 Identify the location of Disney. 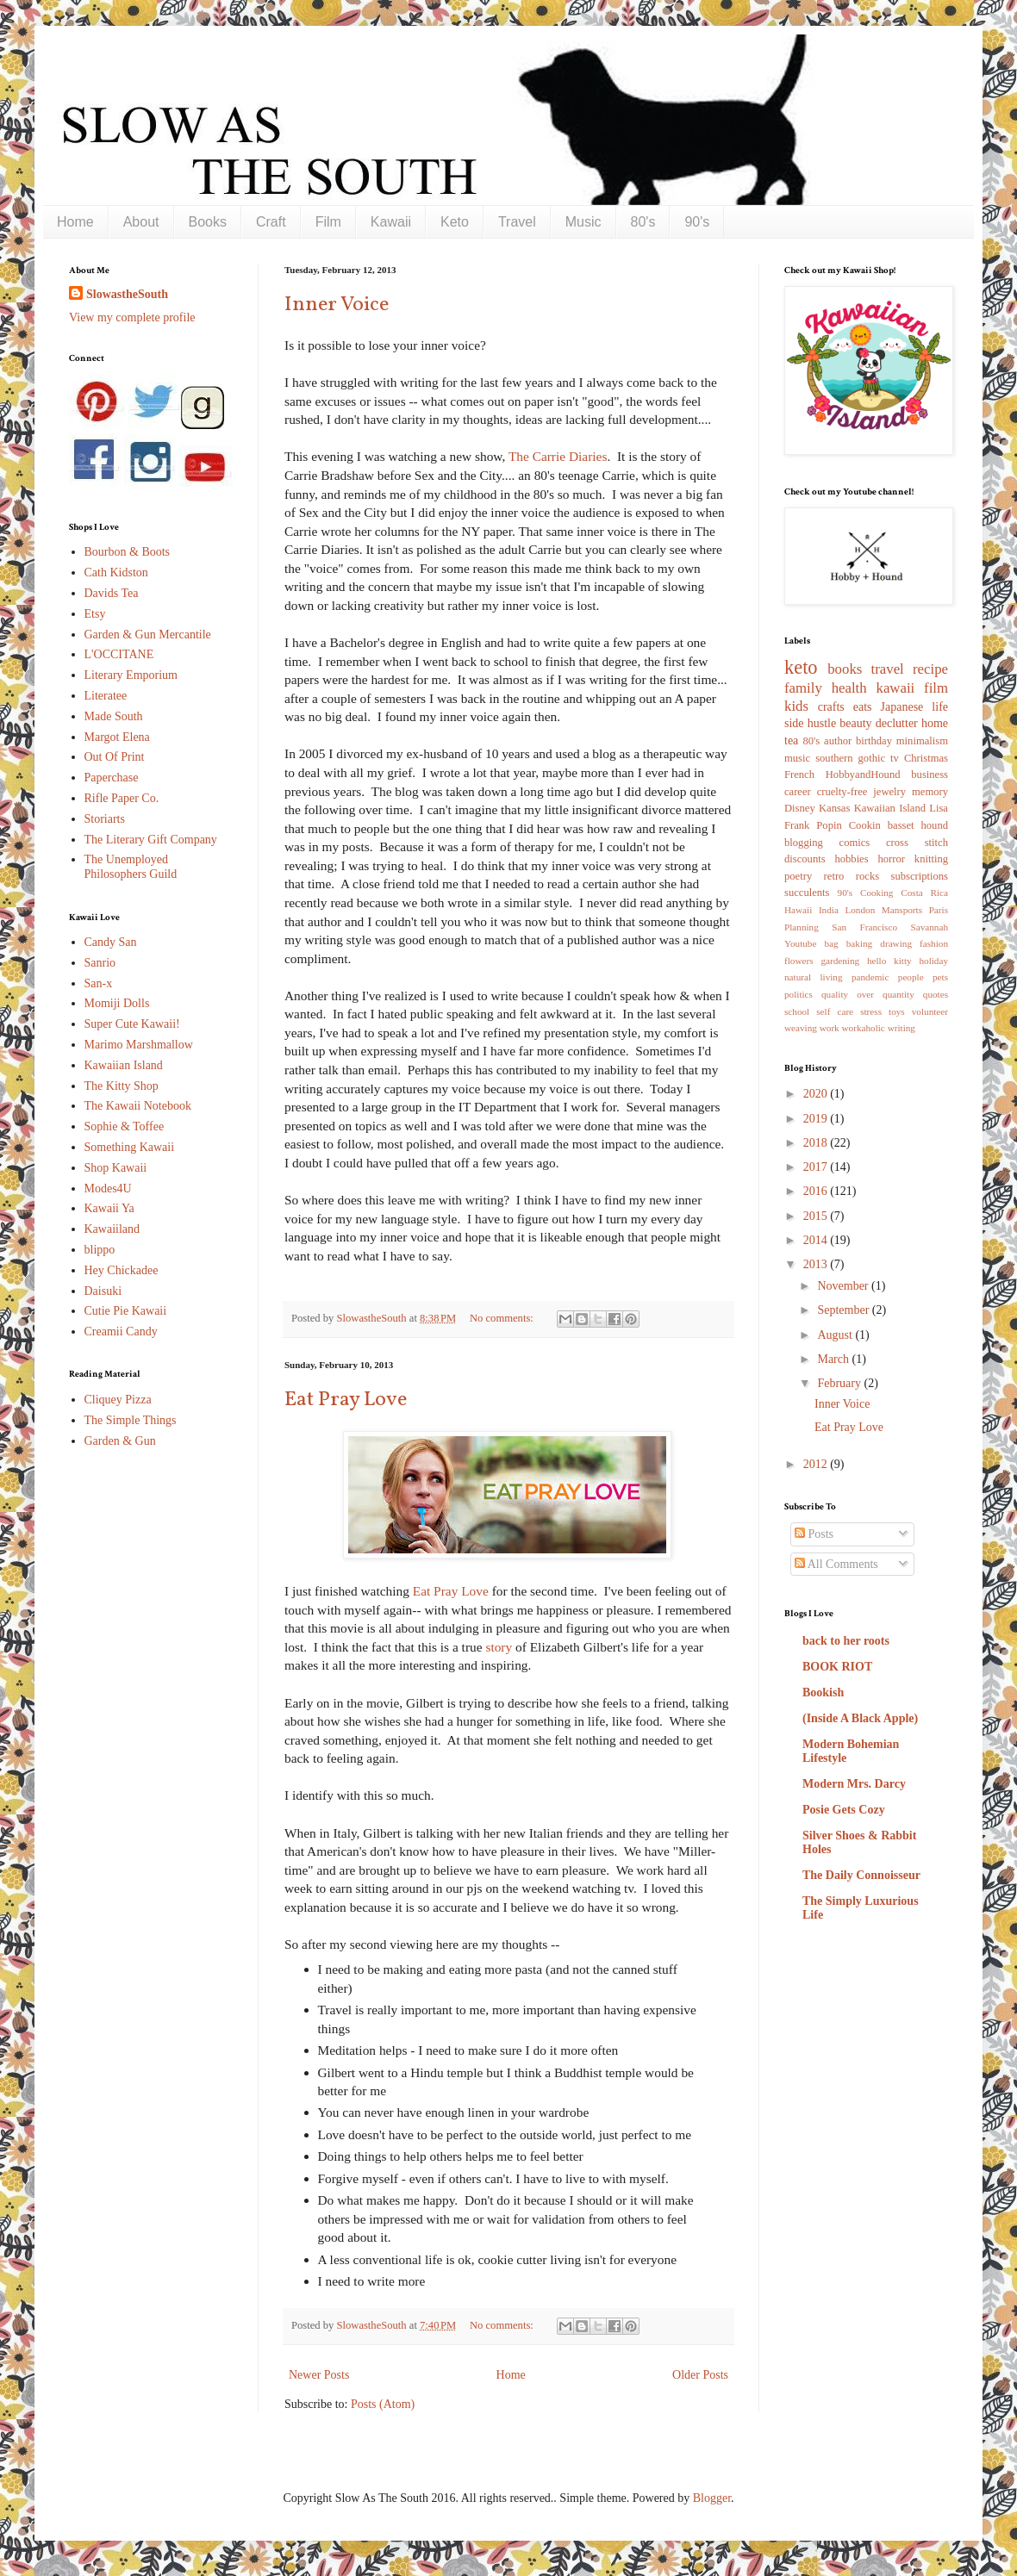
(799, 808).